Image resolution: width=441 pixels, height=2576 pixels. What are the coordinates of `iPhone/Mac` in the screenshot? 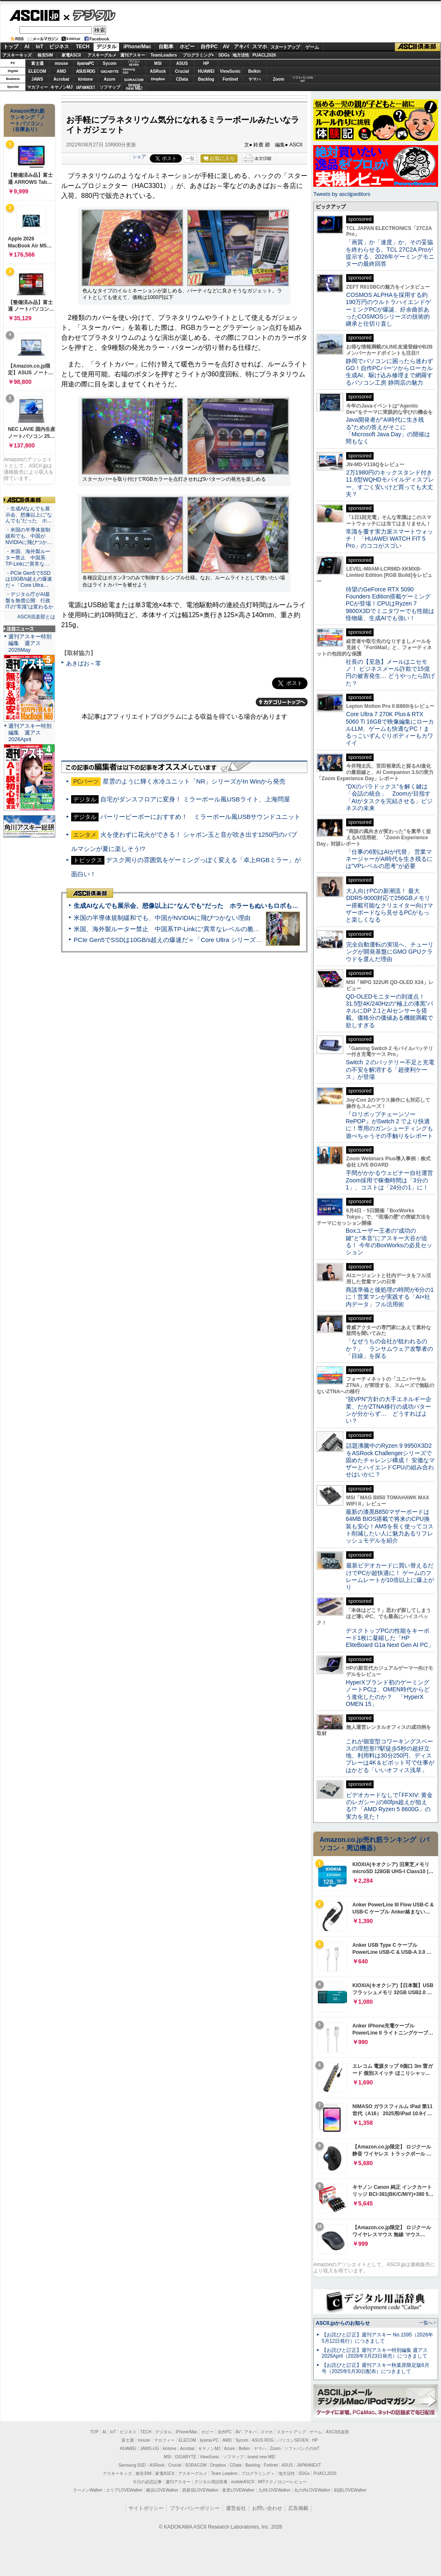 It's located at (137, 46).